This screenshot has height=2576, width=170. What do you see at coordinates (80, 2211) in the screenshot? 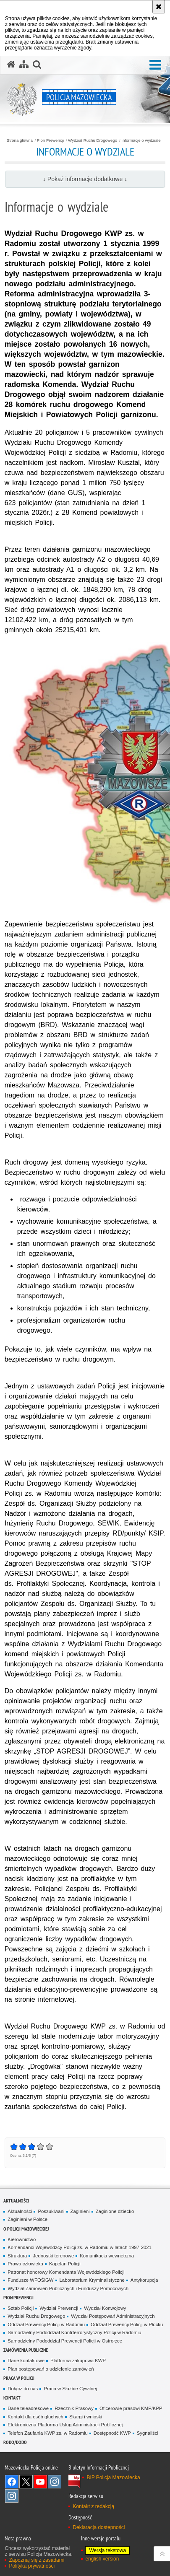
I see `Zaginieni` at bounding box center [80, 2211].